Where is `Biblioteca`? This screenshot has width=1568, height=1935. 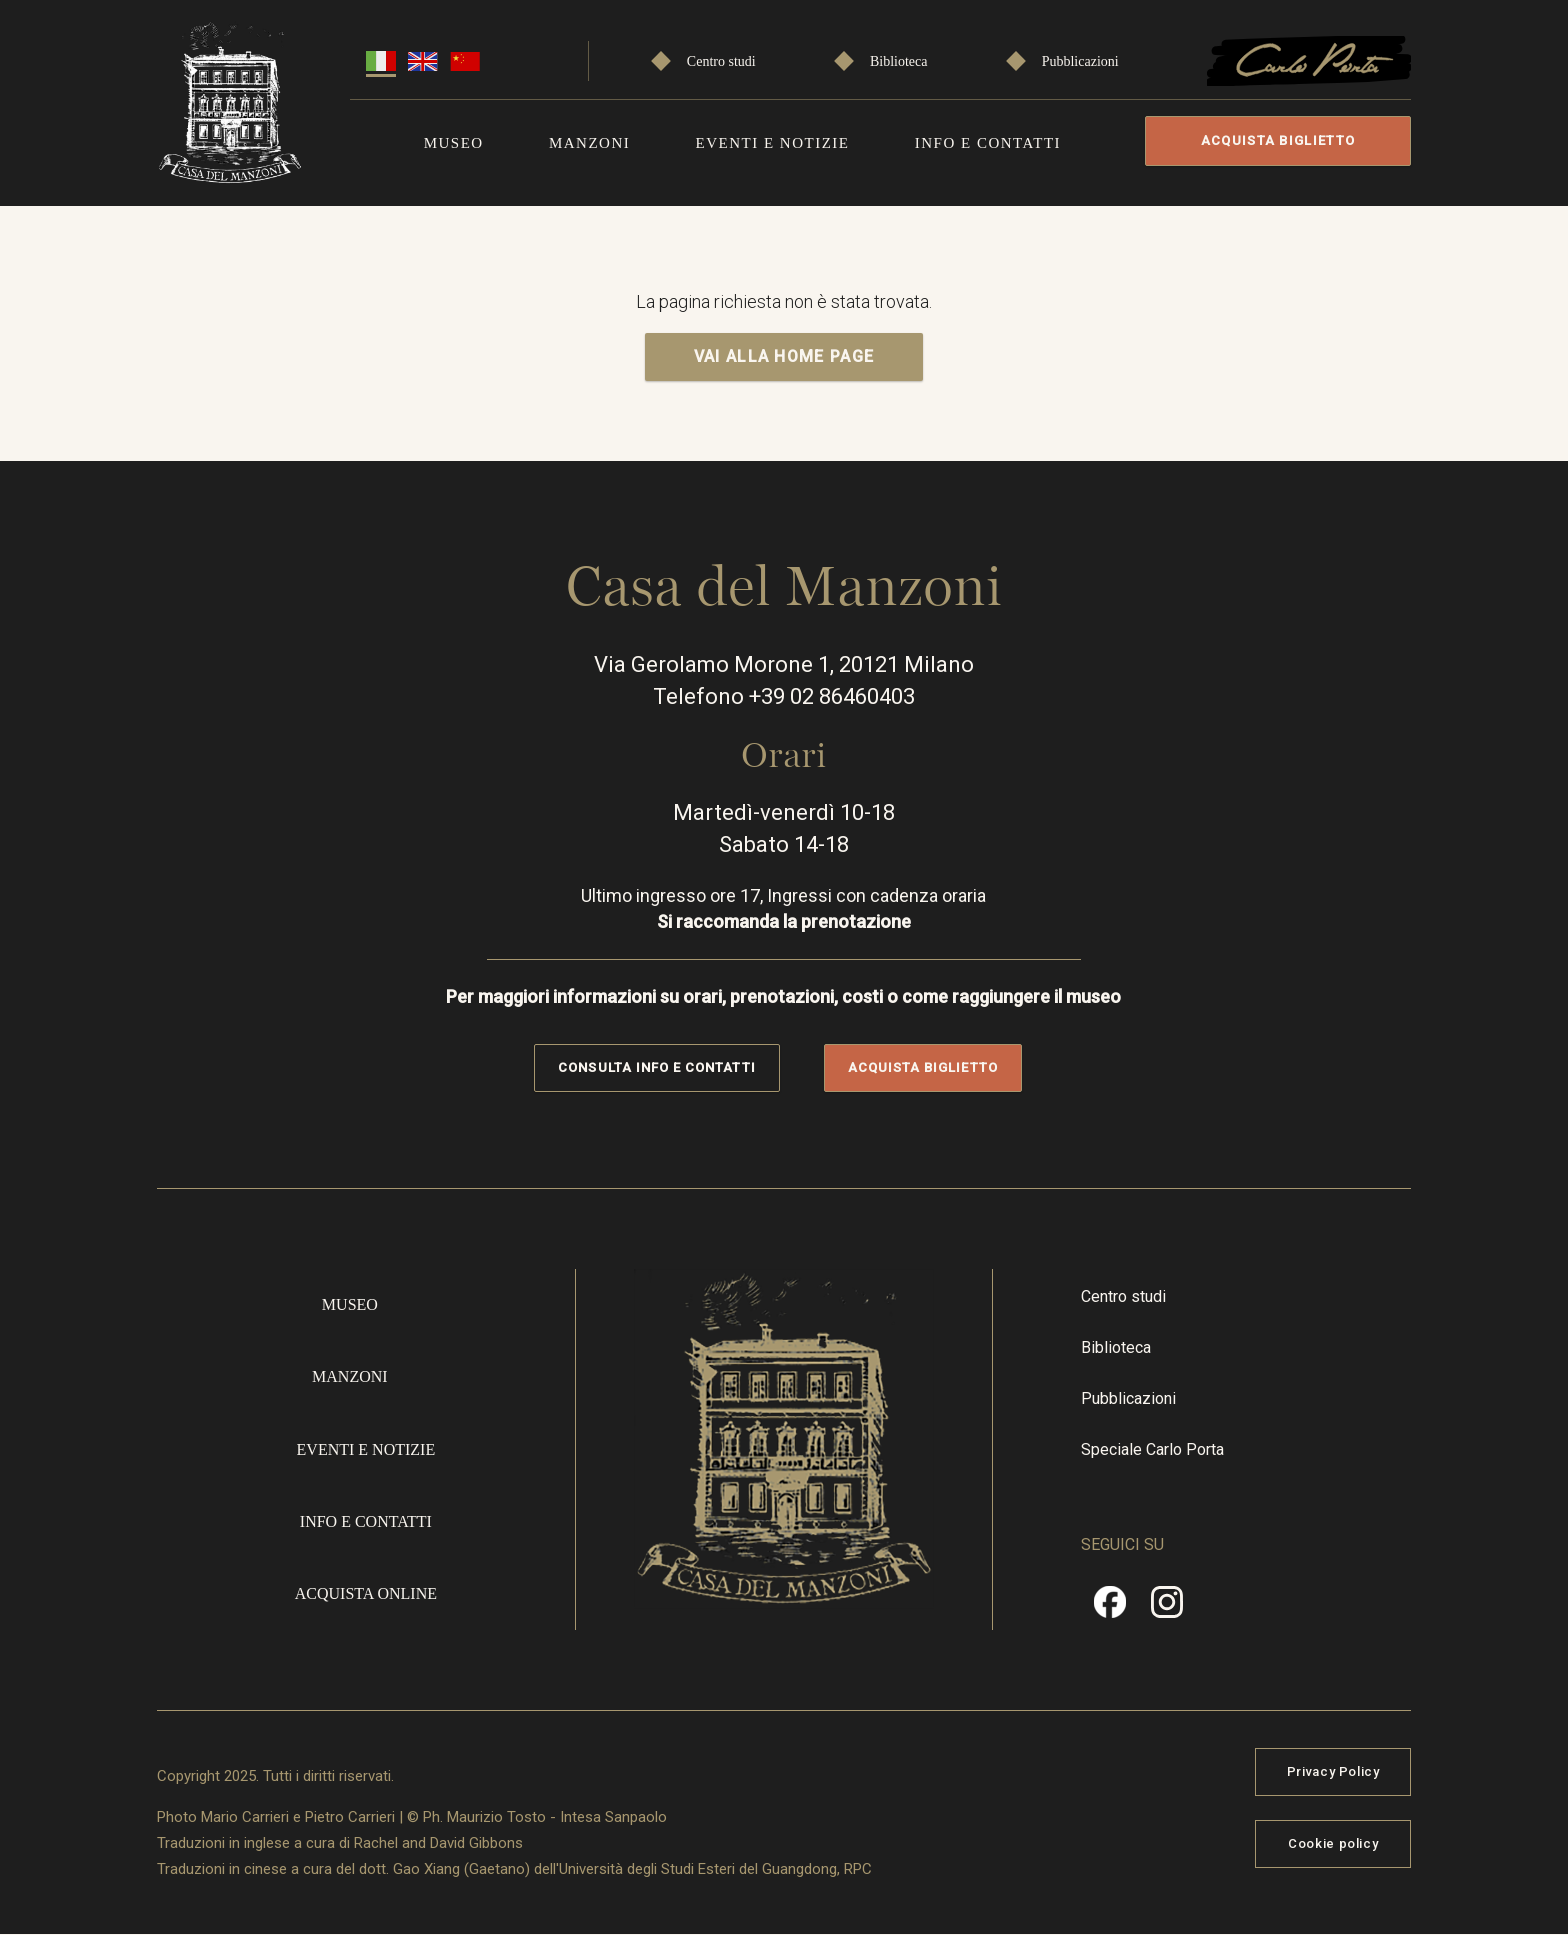
Biblioteca is located at coordinates (899, 61).